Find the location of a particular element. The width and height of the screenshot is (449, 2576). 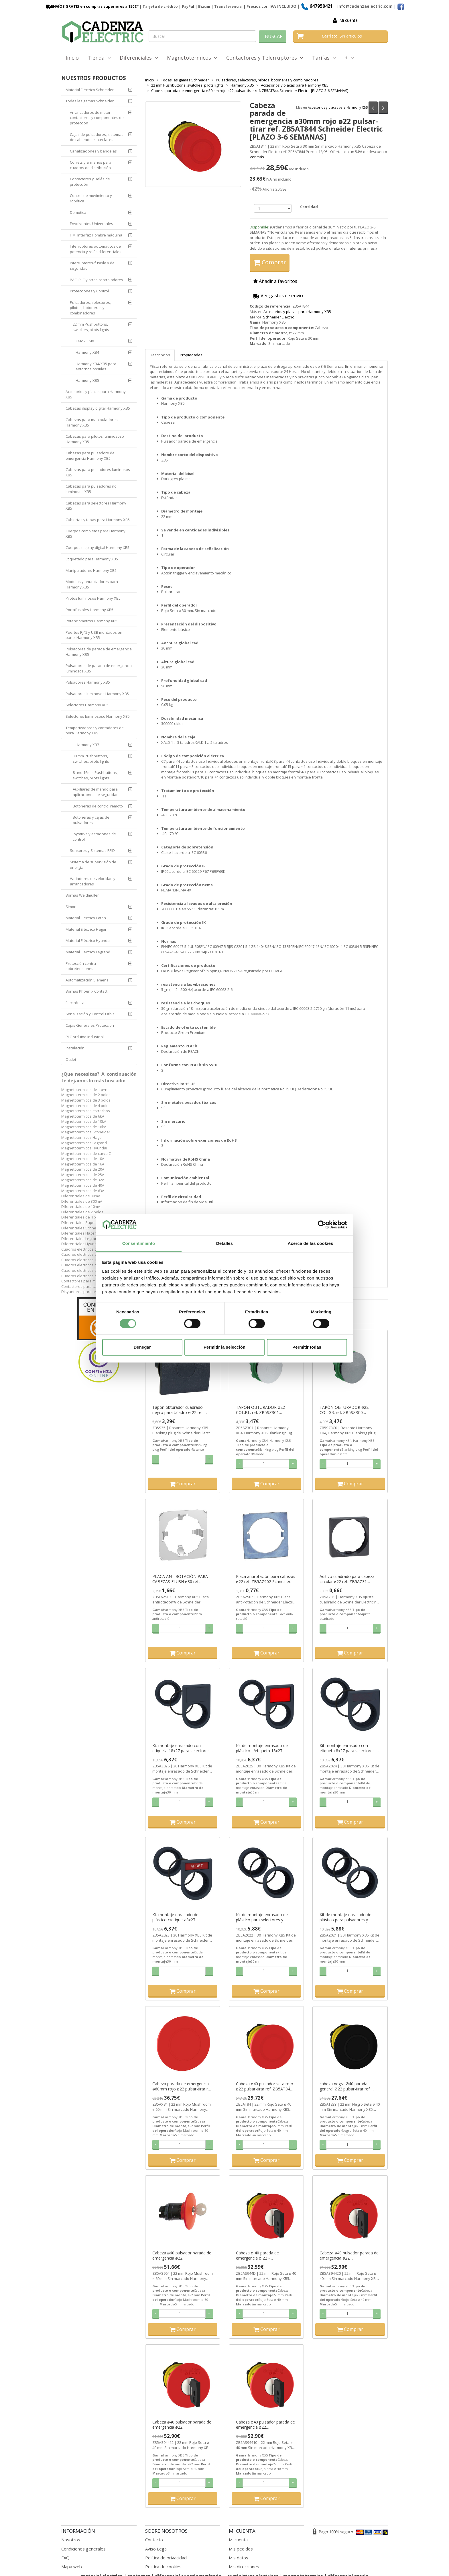

Material Electrico Legrand is located at coordinates (88, 951).